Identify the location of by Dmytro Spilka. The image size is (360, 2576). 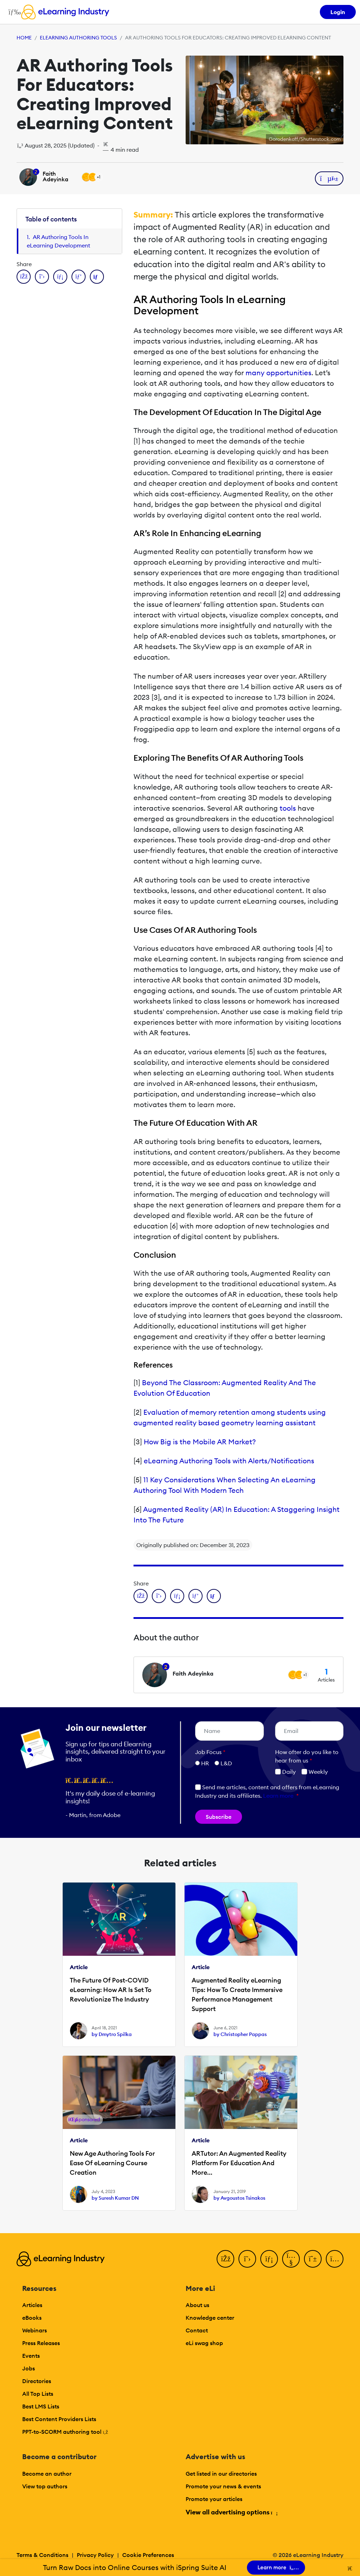
(112, 2034).